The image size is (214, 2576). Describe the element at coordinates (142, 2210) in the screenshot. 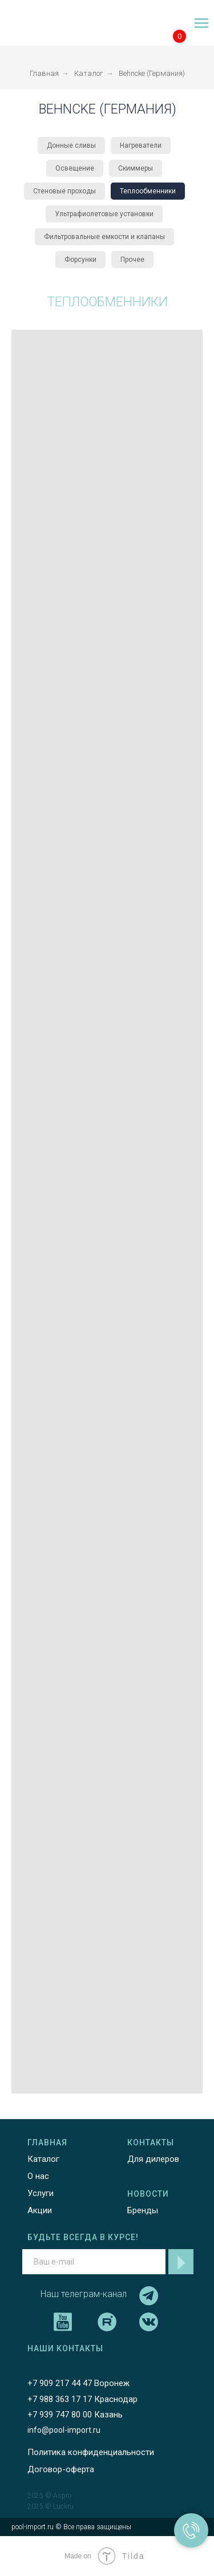

I see `Бренды` at that location.